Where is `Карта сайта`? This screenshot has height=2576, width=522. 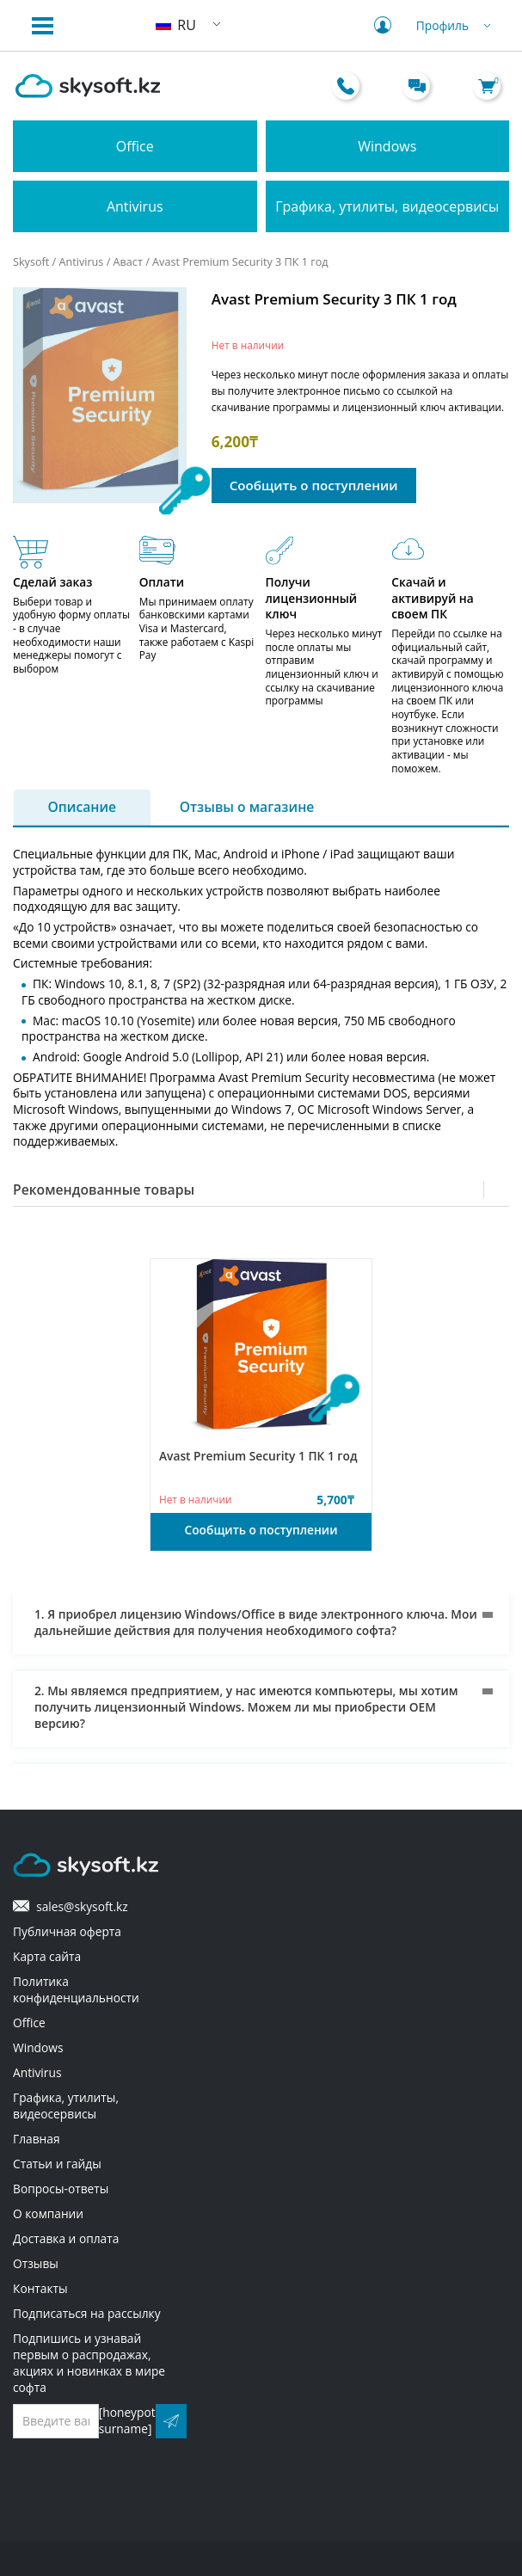
Карта сайта is located at coordinates (47, 1956).